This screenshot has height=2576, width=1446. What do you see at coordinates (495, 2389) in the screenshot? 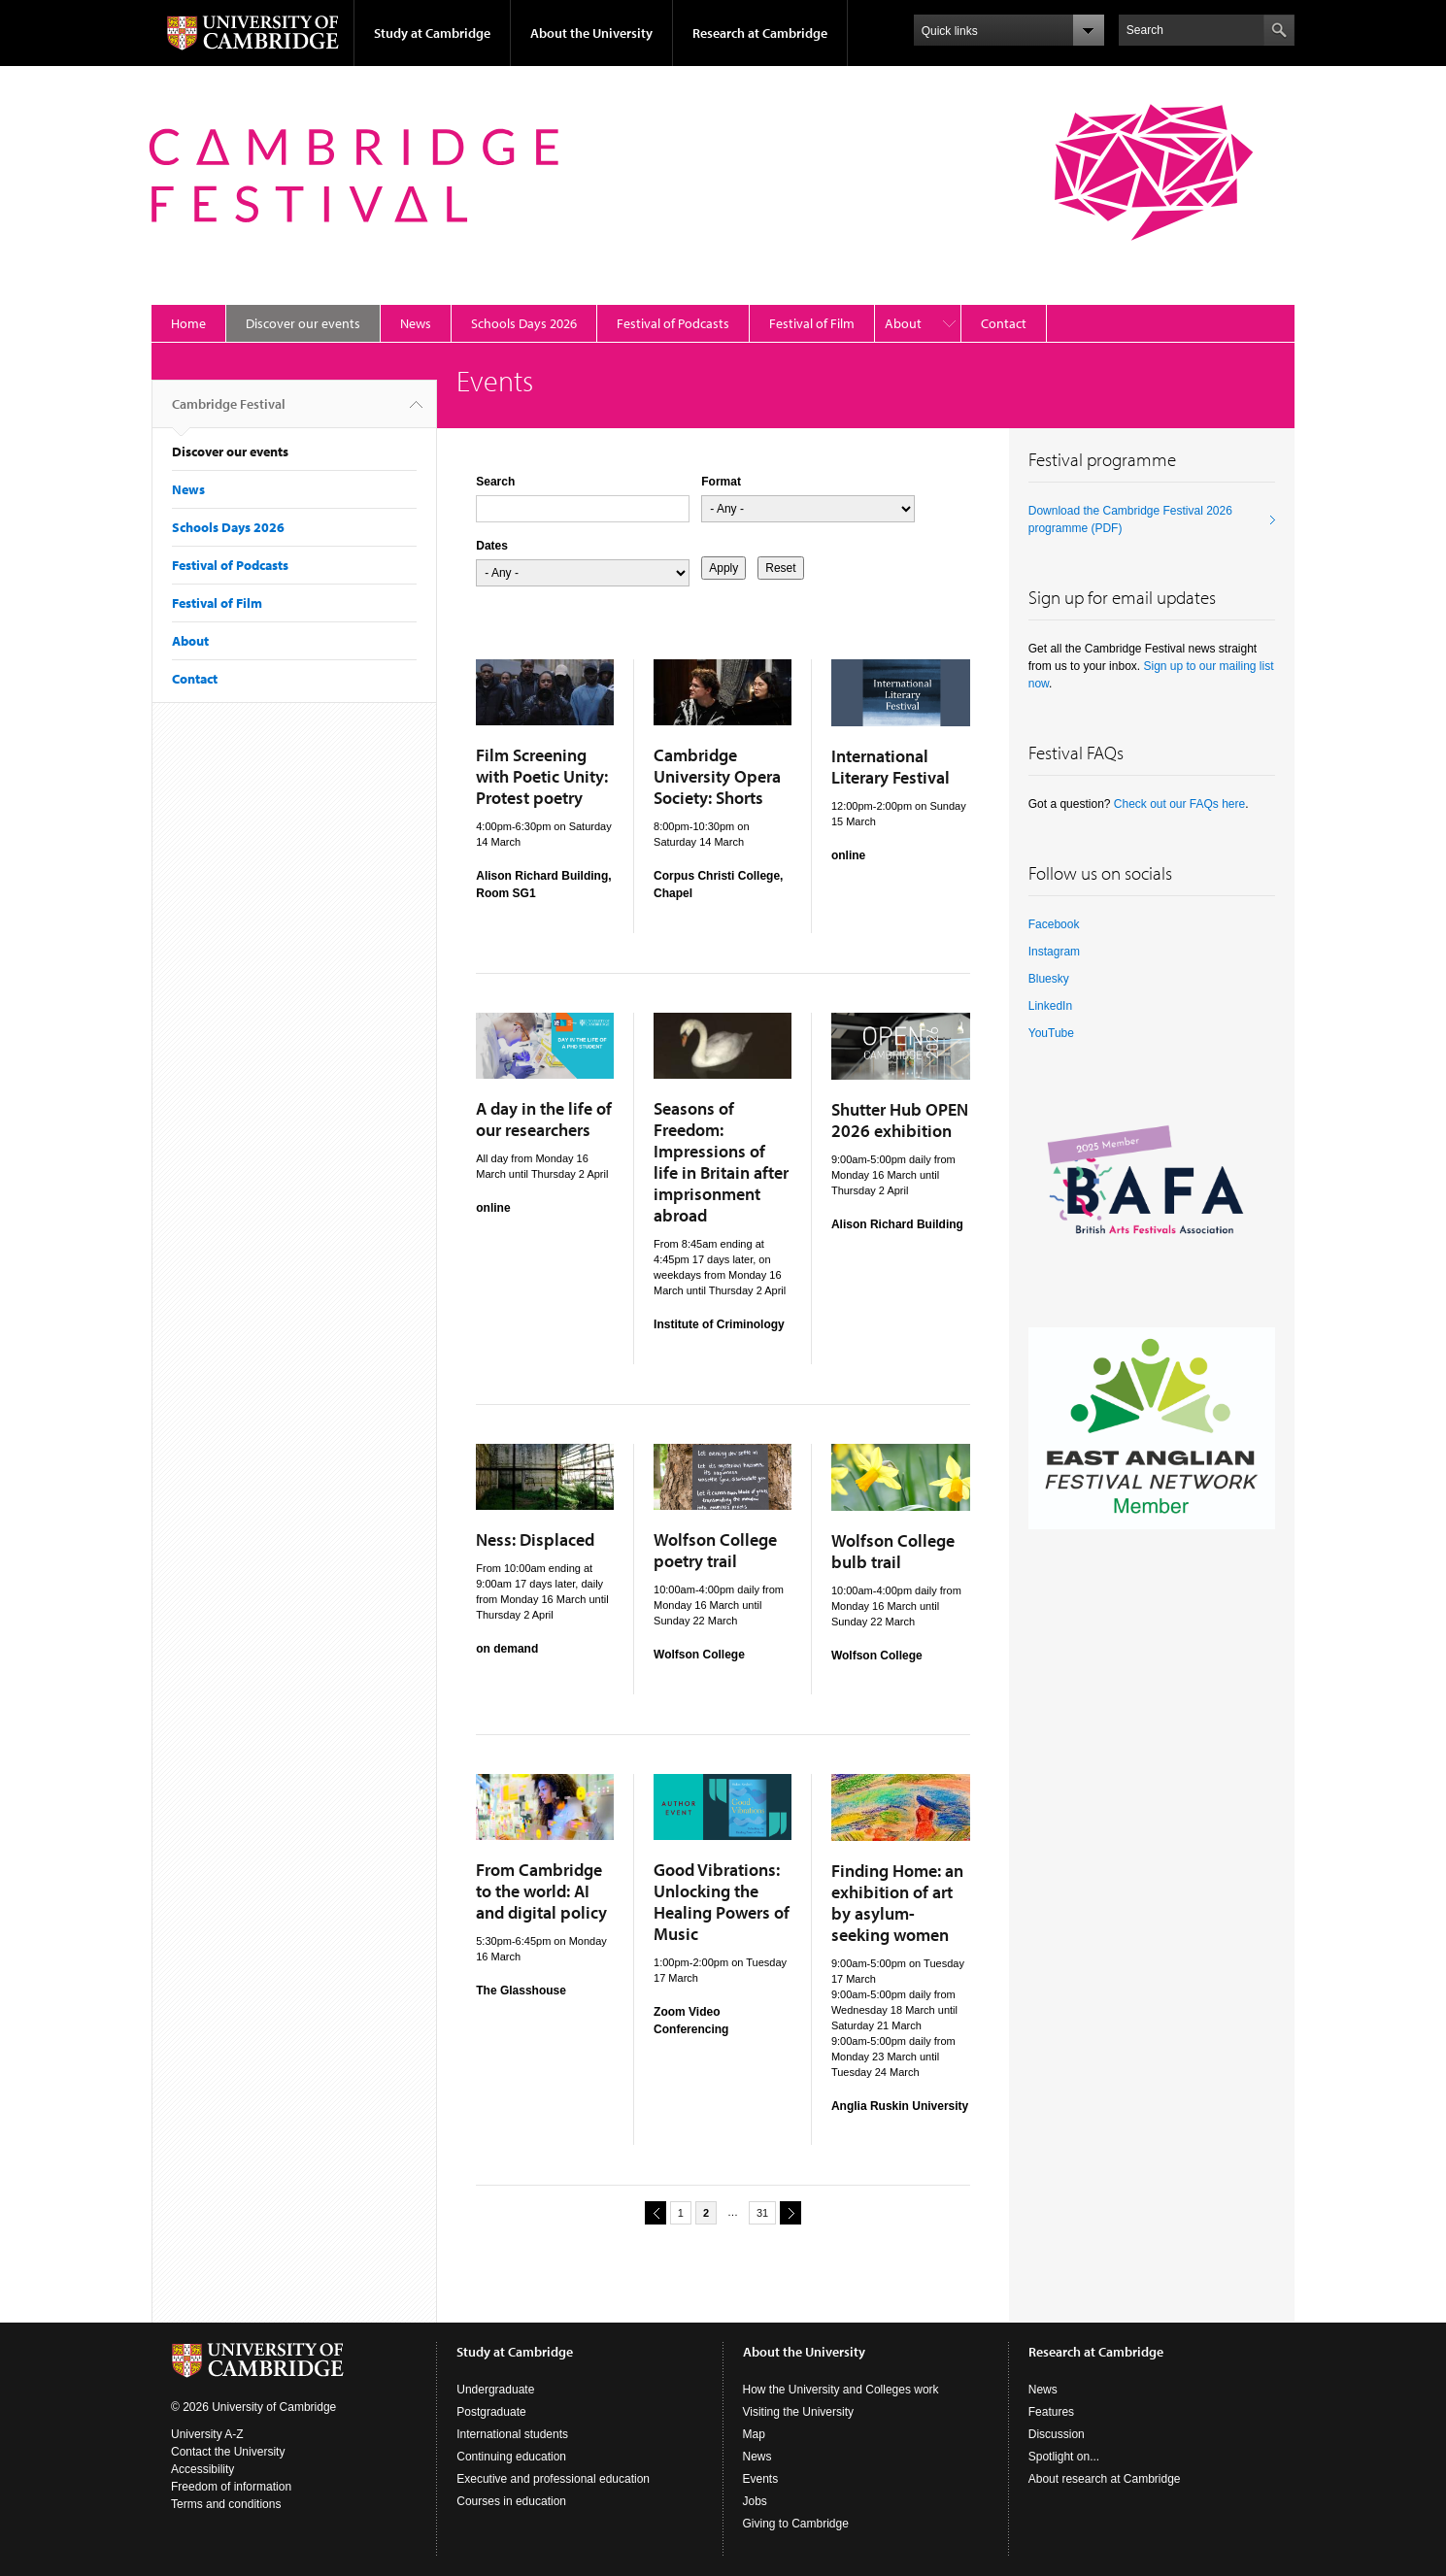
I see `Undergraduate` at bounding box center [495, 2389].